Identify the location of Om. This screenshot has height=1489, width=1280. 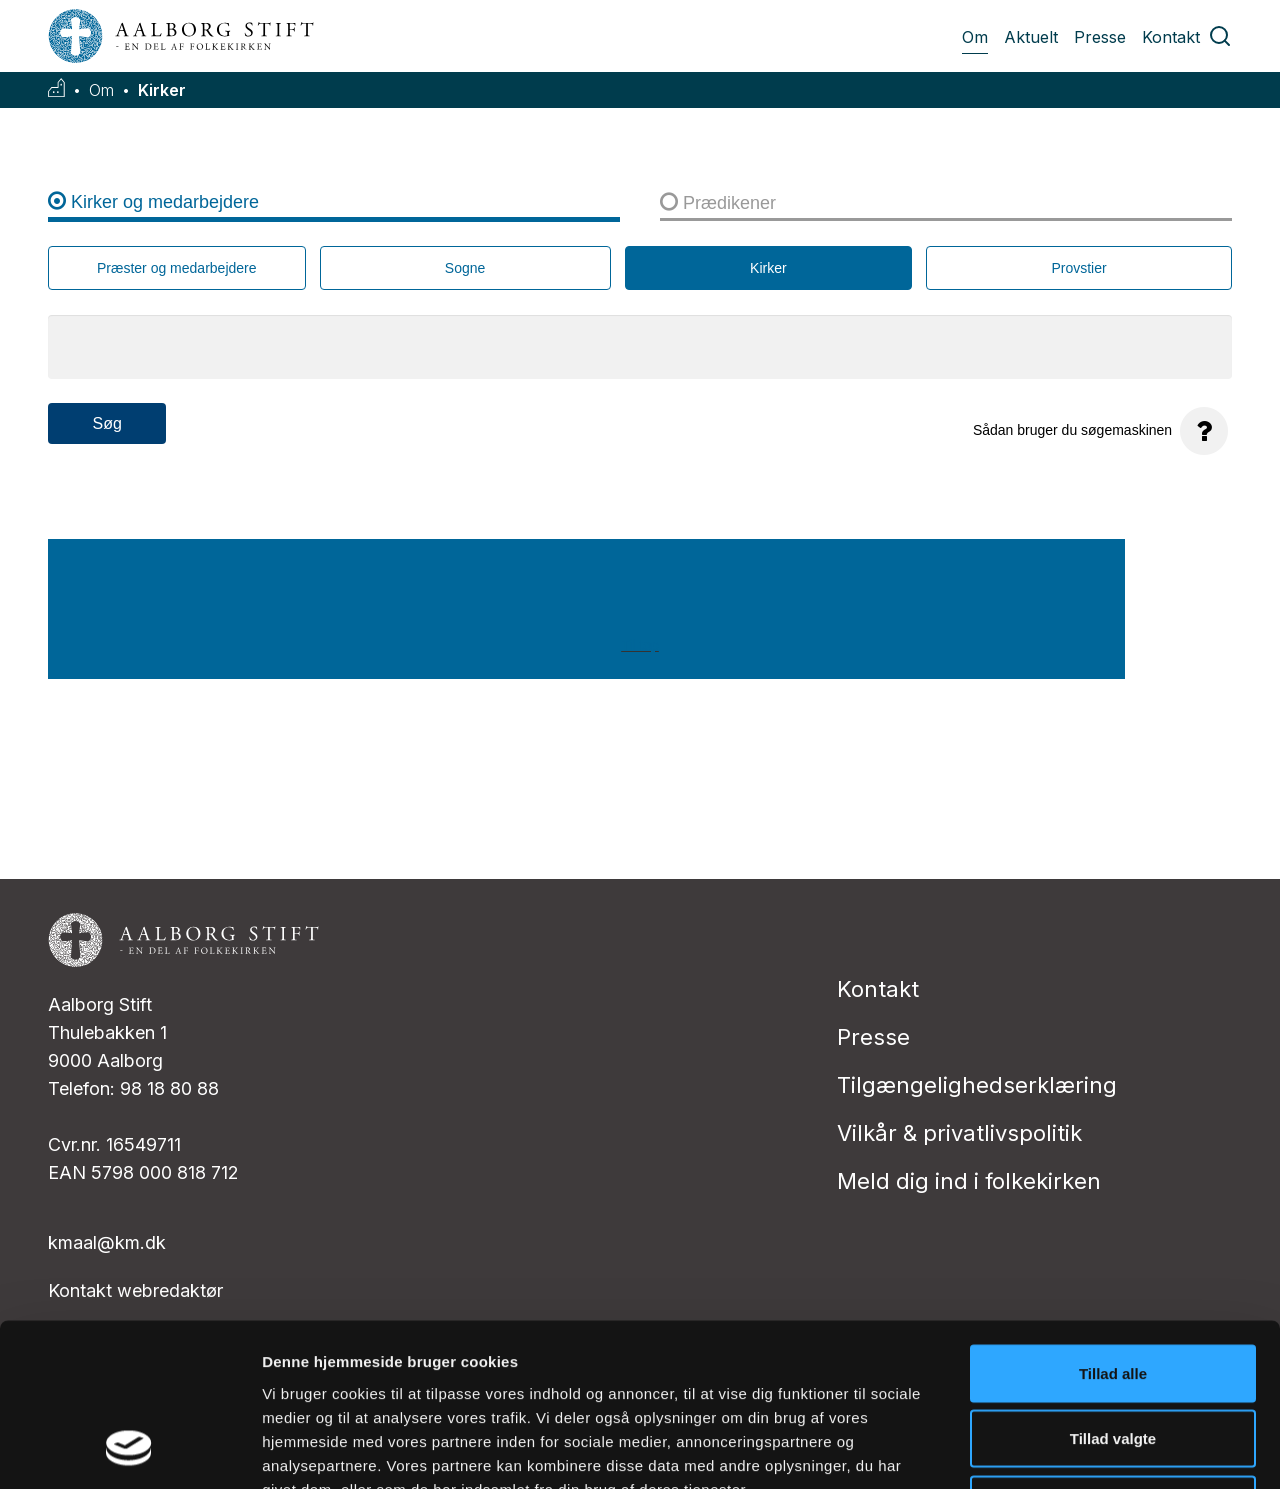
(975, 37).